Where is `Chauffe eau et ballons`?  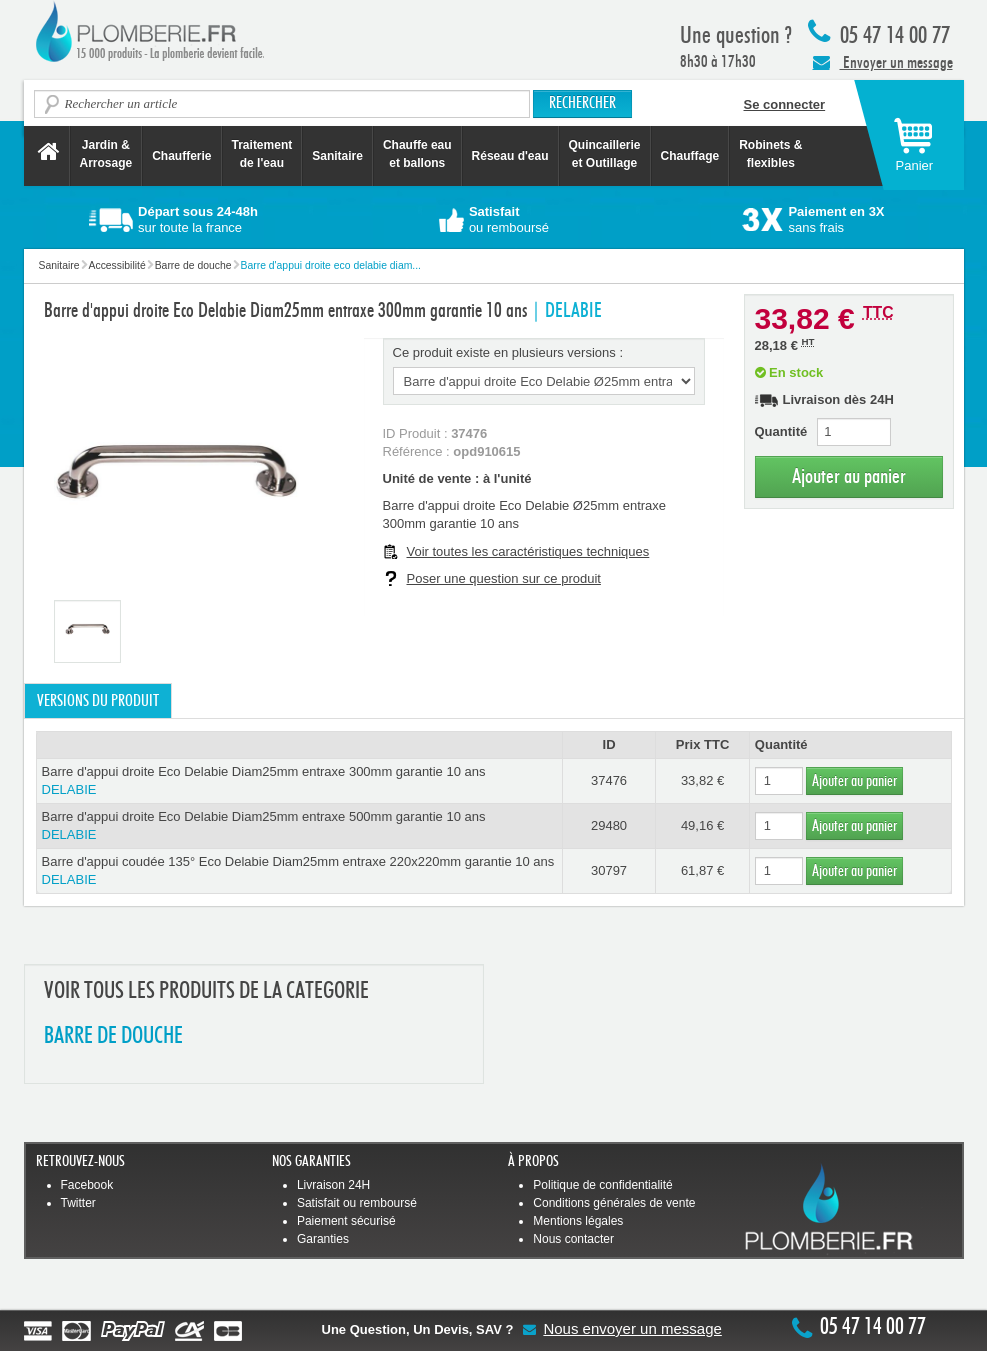
Chauffe eau et ballons is located at coordinates (417, 154).